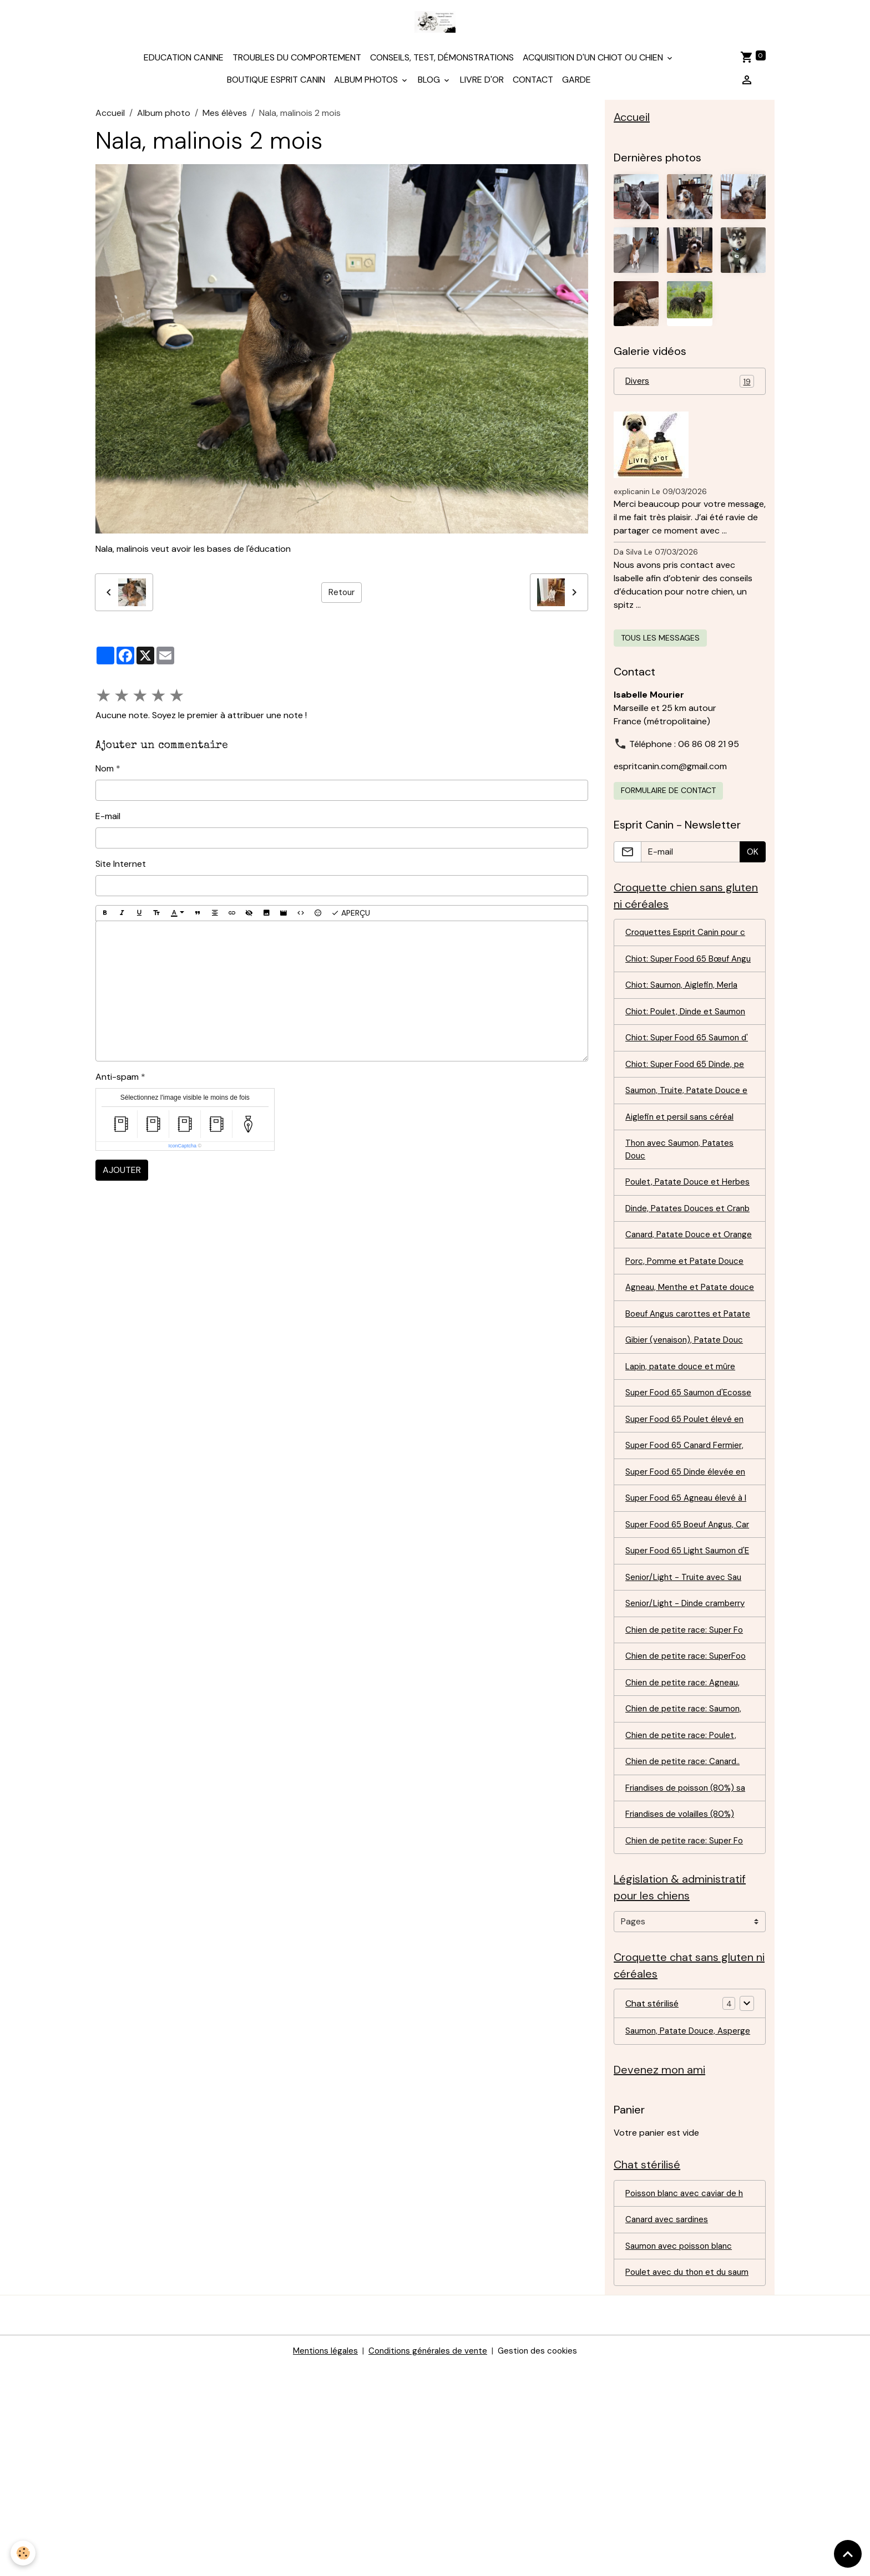 Image resolution: width=870 pixels, height=2576 pixels. What do you see at coordinates (677, 1274) in the screenshot?
I see `Dinde, Patates Douces et Cranb` at bounding box center [677, 1274].